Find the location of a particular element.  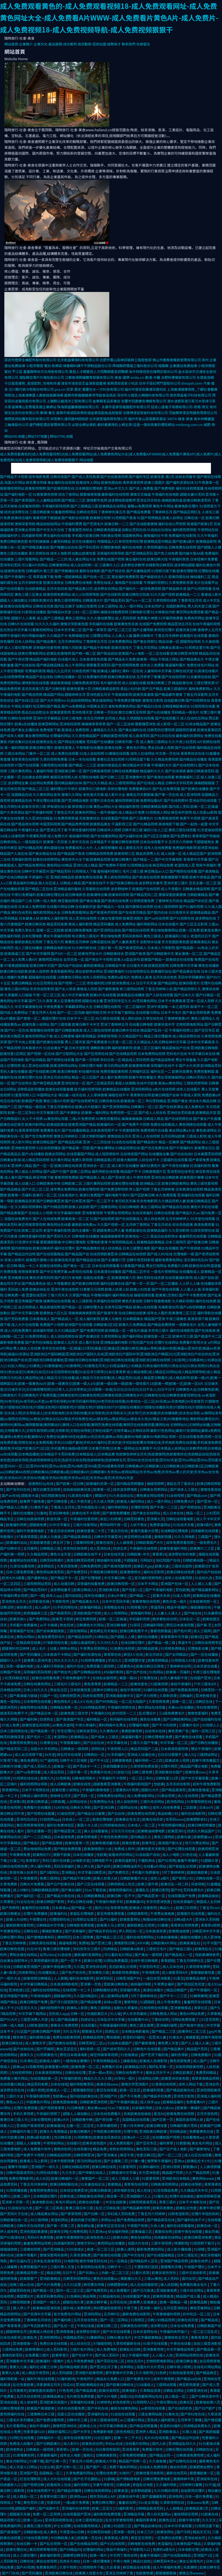

福利导航在线观看 is located at coordinates (105, 1171).